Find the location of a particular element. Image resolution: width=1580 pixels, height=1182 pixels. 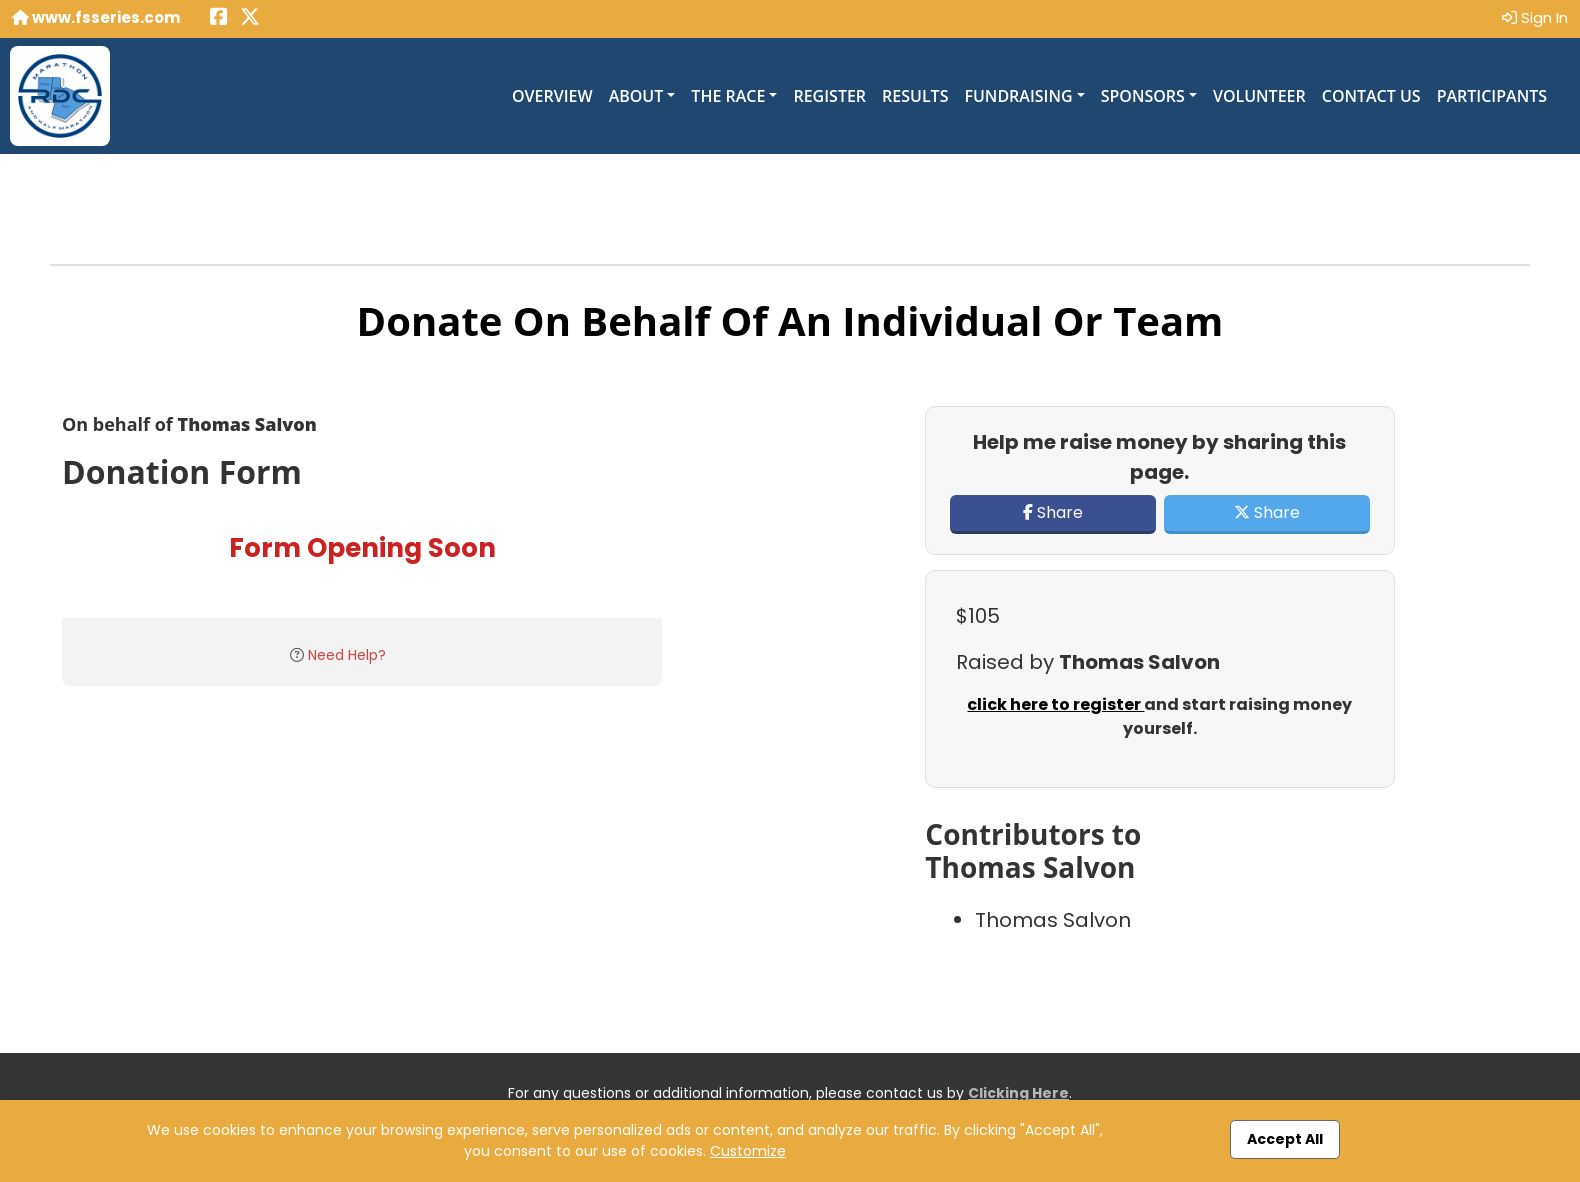

Register is located at coordinates (829, 96).